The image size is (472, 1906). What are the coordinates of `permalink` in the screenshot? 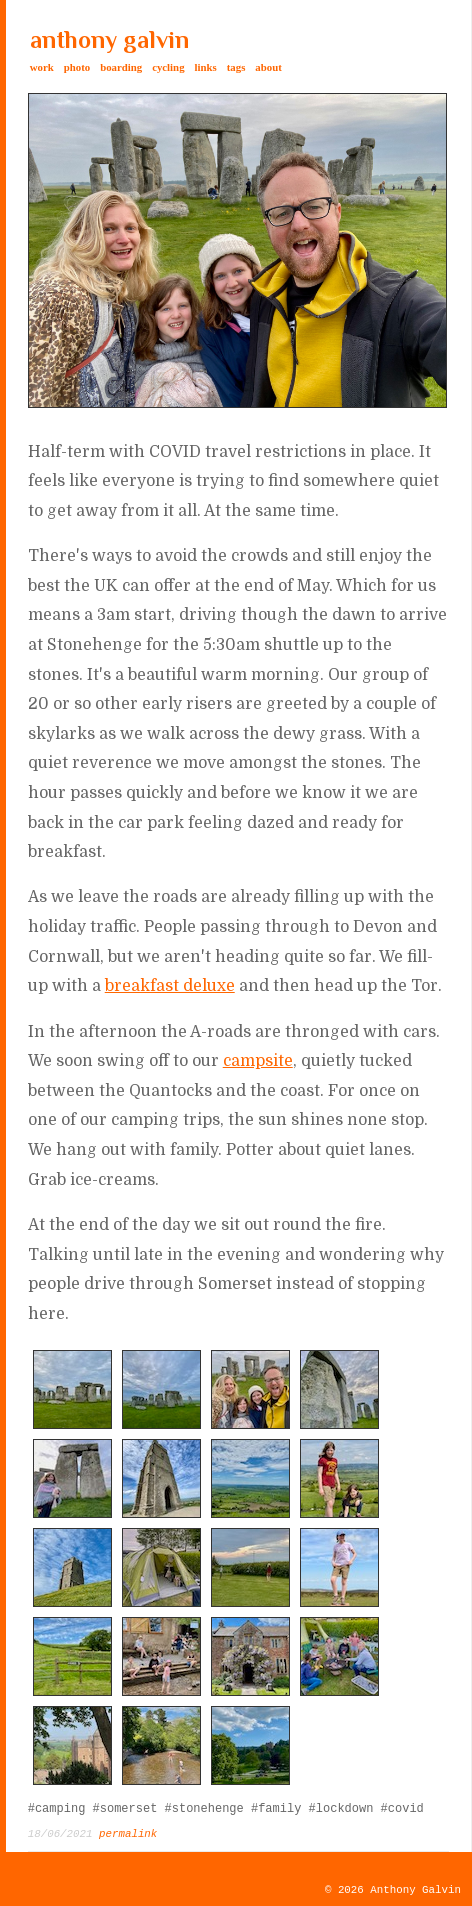 It's located at (128, 1834).